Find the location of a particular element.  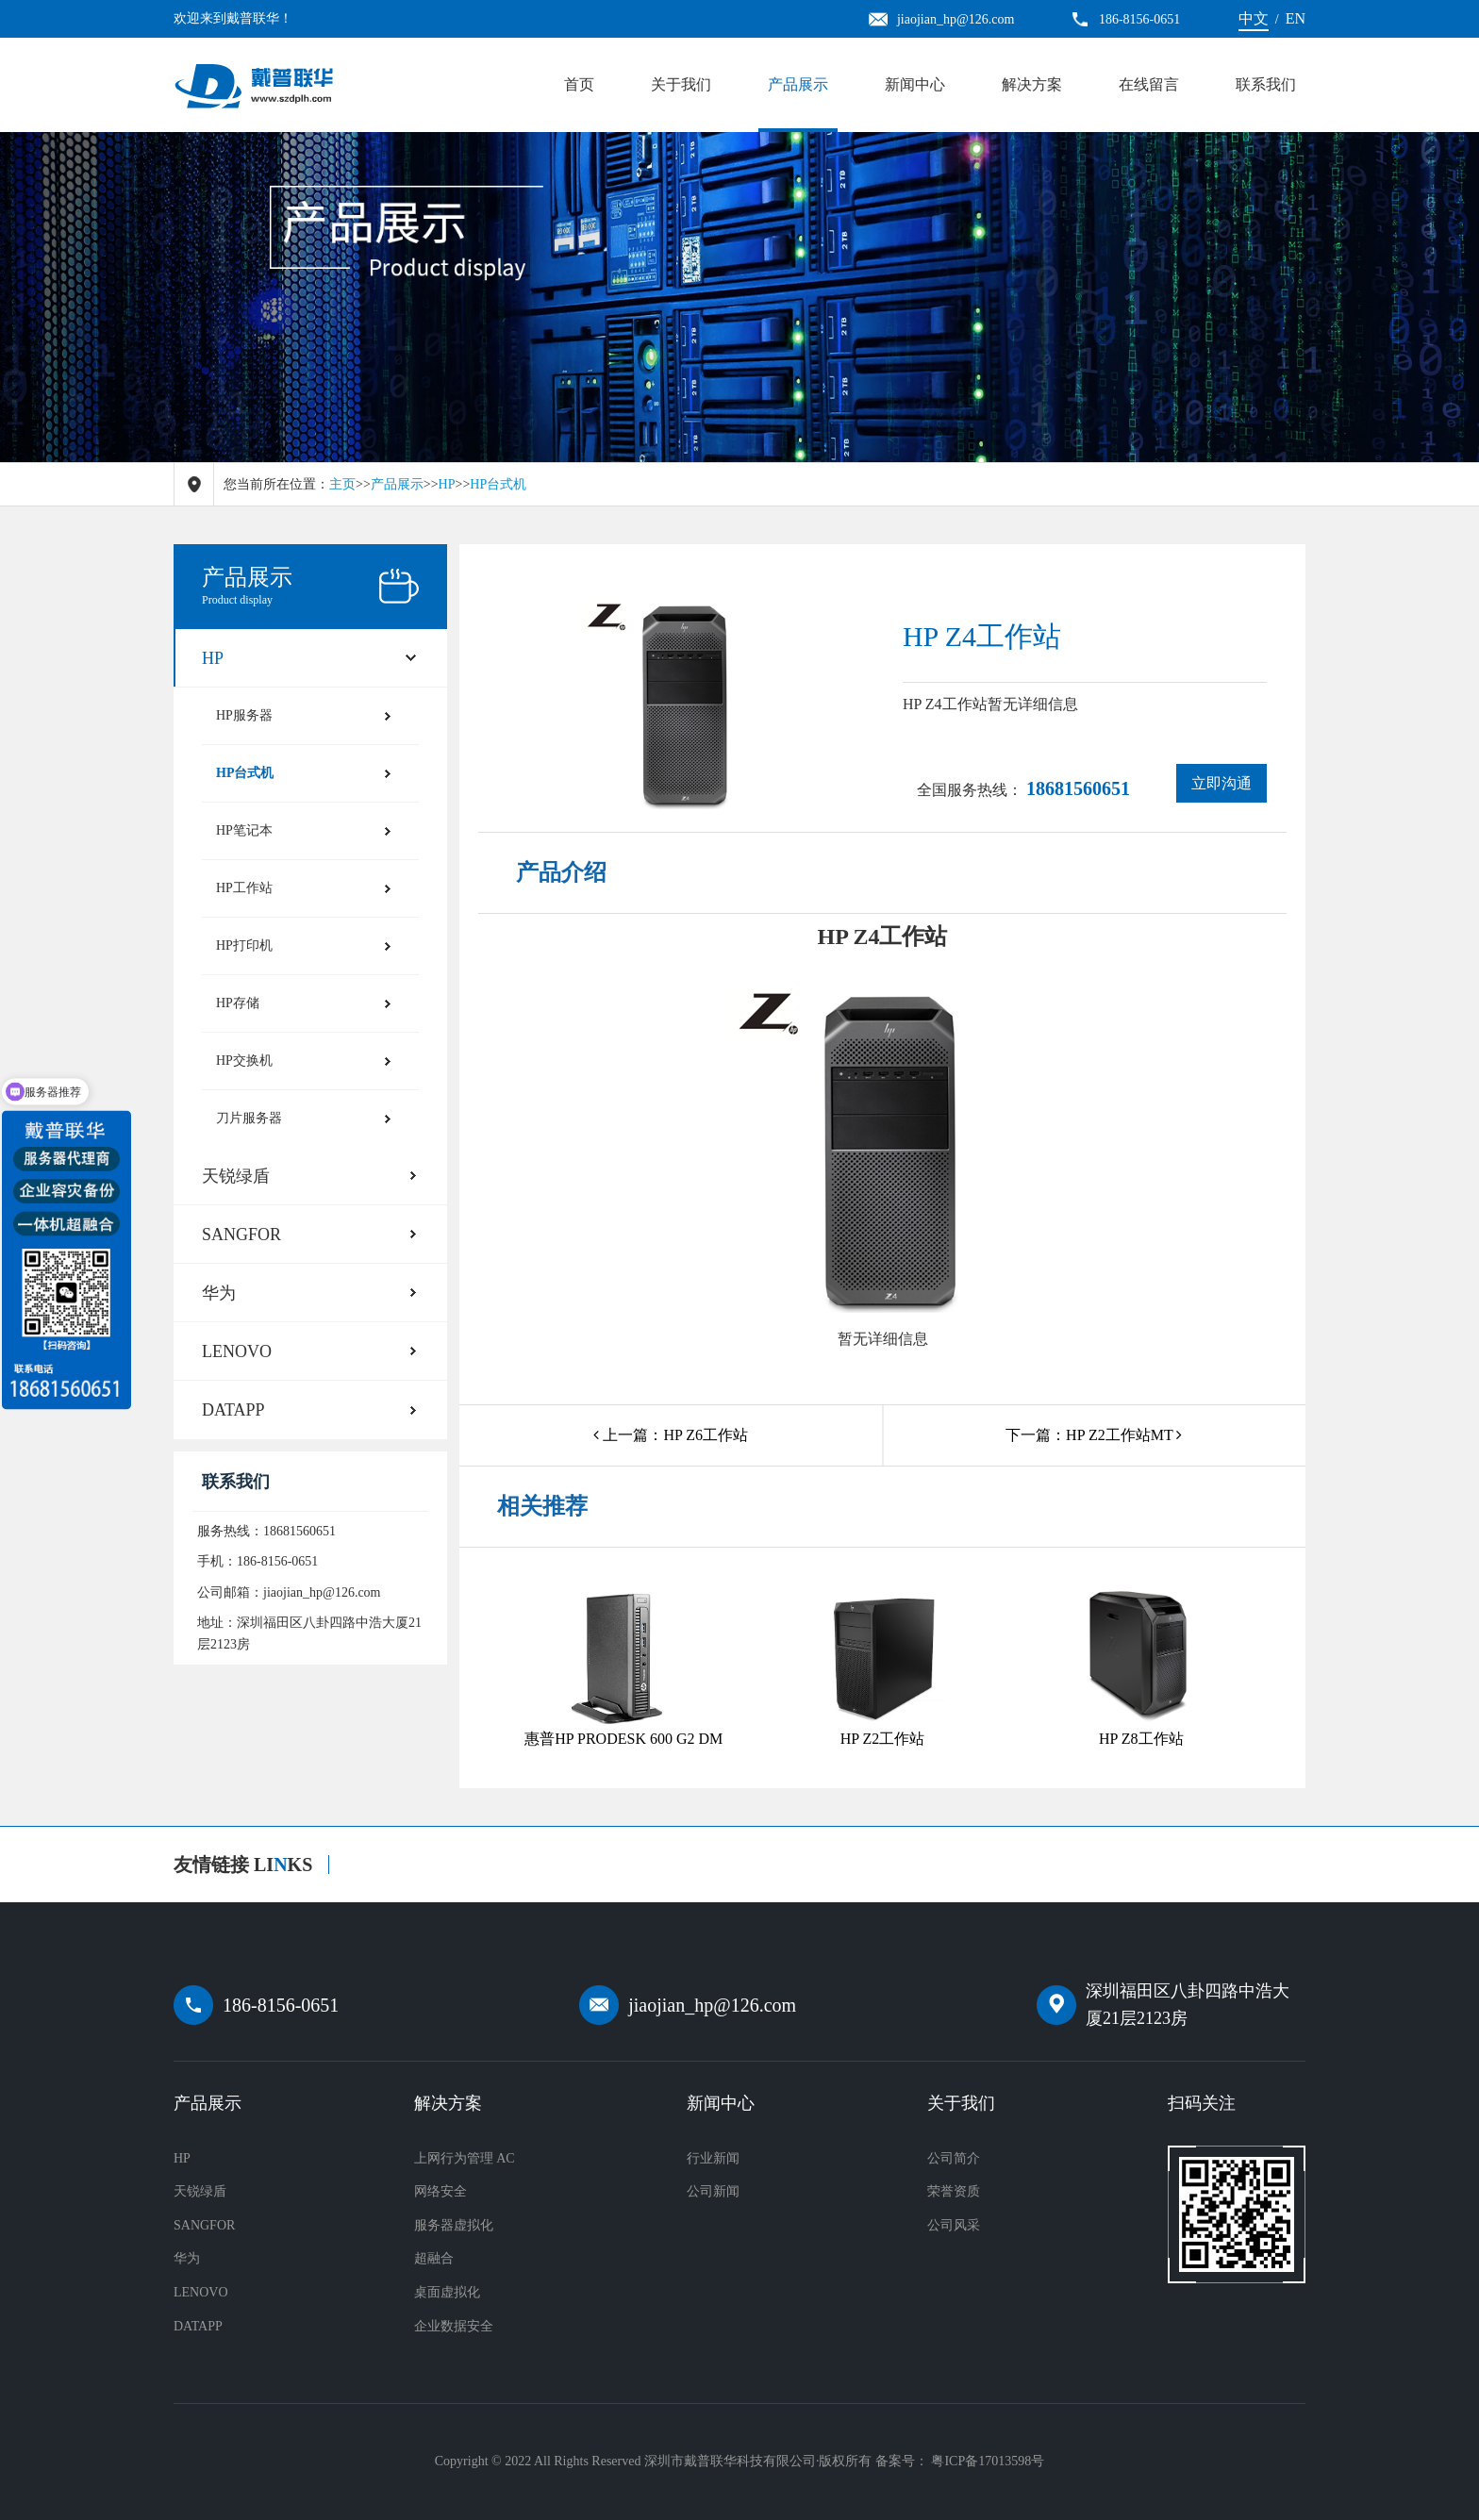

主页 is located at coordinates (342, 484).